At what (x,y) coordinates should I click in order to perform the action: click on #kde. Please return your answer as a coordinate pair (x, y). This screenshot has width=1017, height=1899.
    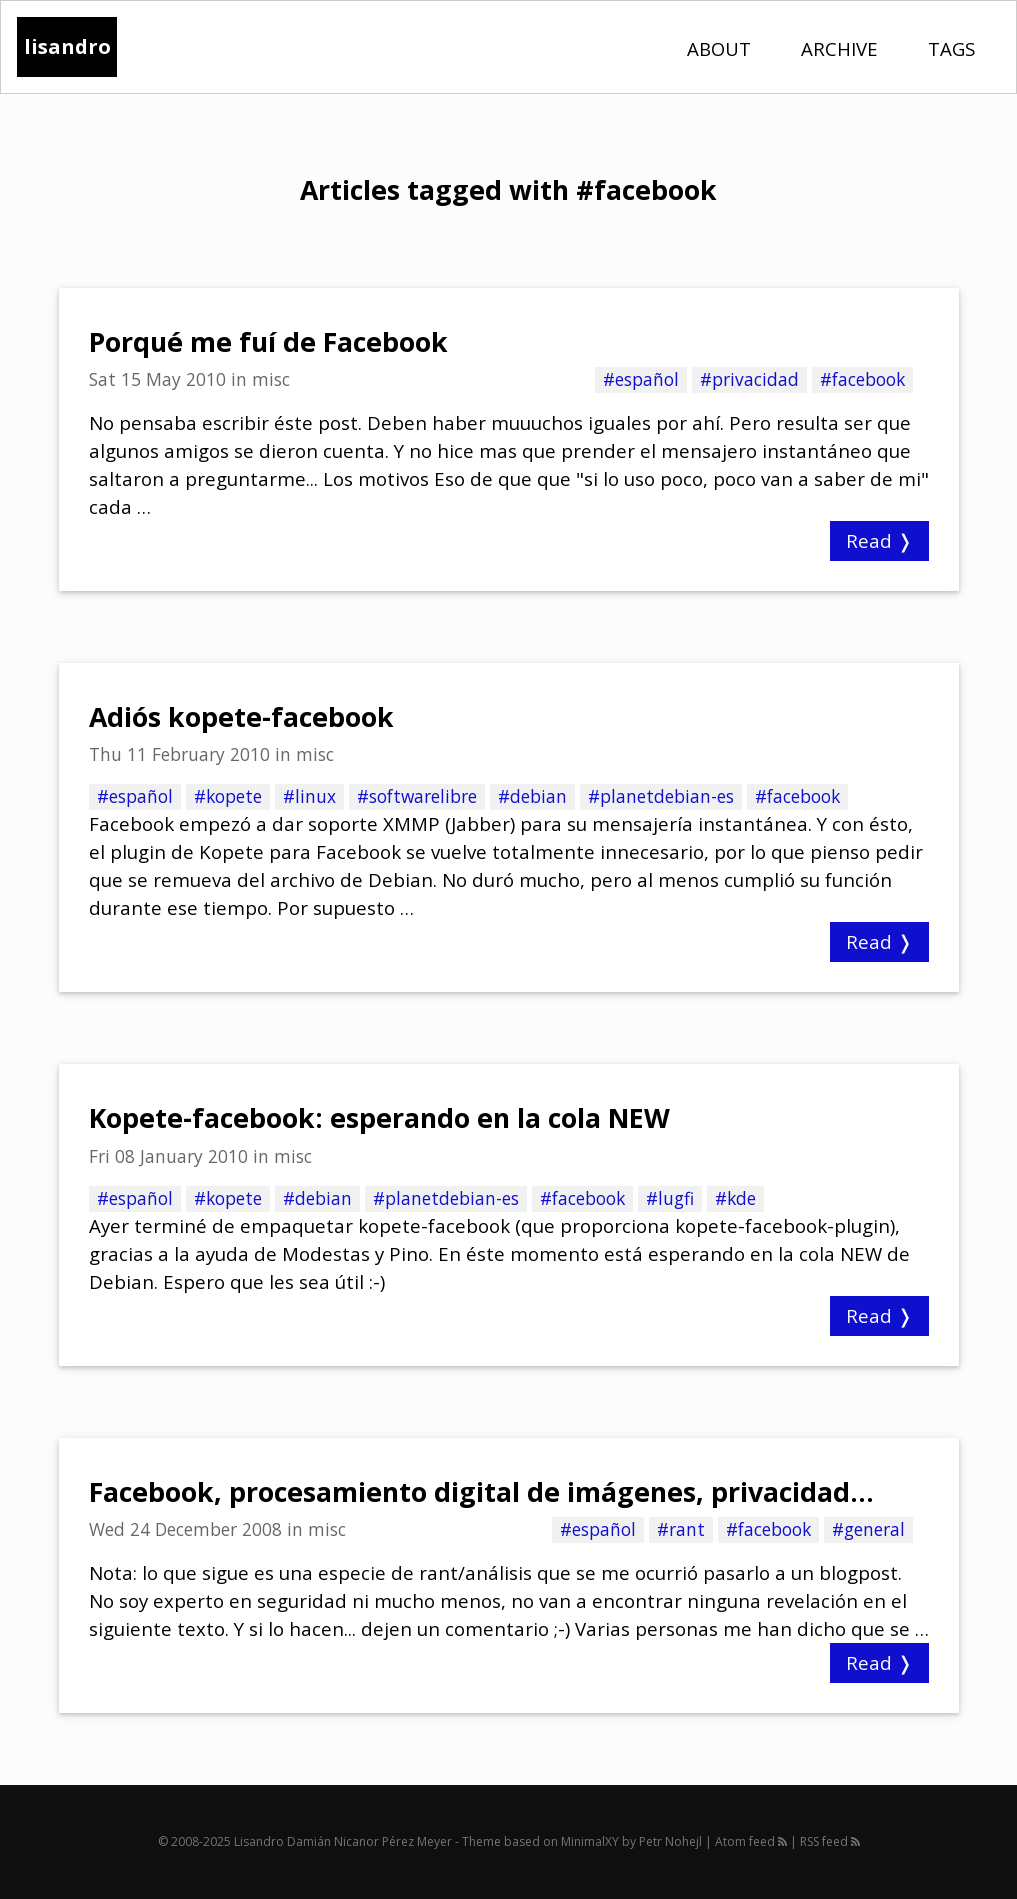
    Looking at the image, I should click on (735, 1198).